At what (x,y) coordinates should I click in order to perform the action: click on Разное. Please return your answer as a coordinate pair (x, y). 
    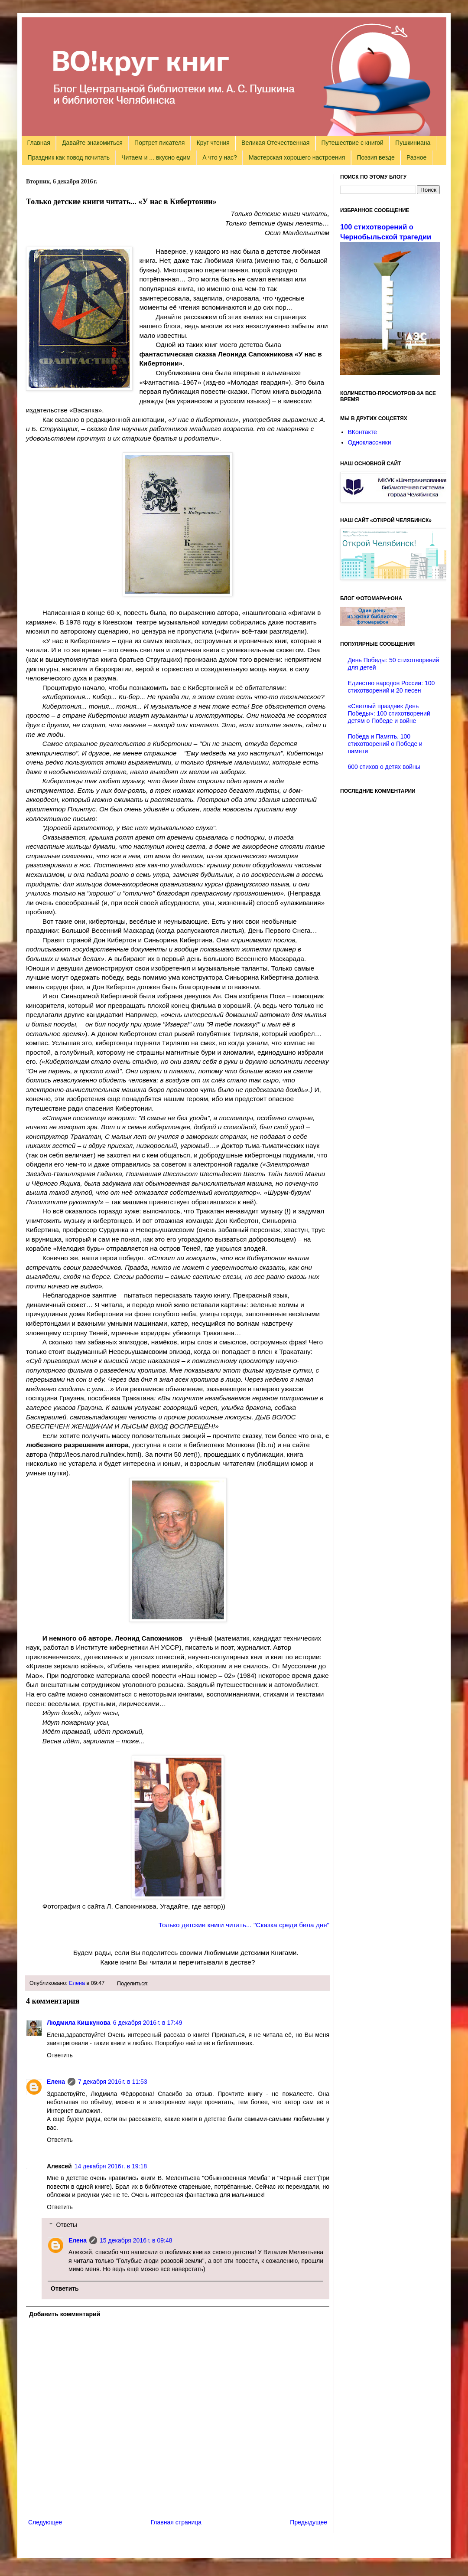
    Looking at the image, I should click on (416, 157).